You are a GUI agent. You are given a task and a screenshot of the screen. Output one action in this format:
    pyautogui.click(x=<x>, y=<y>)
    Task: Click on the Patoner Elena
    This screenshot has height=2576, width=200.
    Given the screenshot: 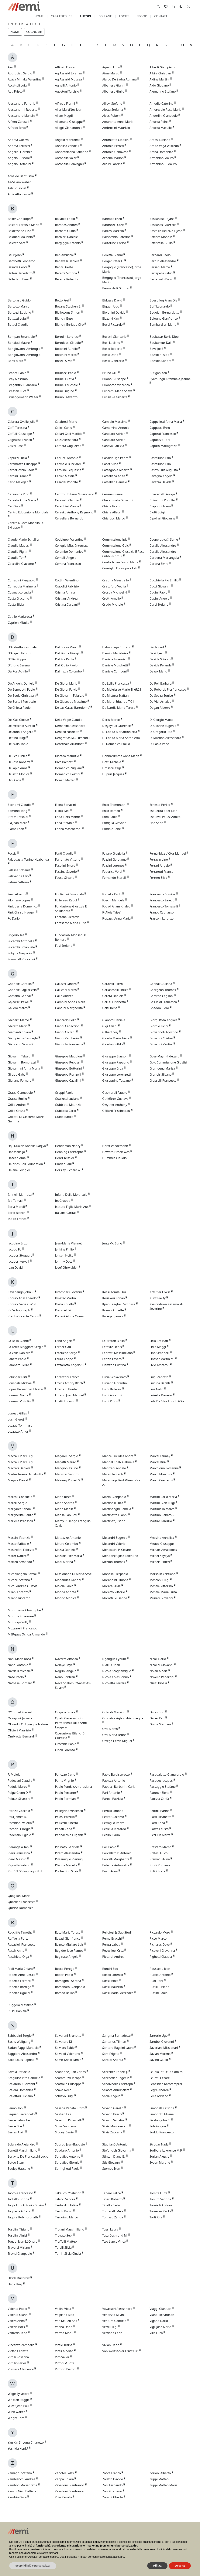 What is the action you would take?
    pyautogui.click(x=160, y=1793)
    